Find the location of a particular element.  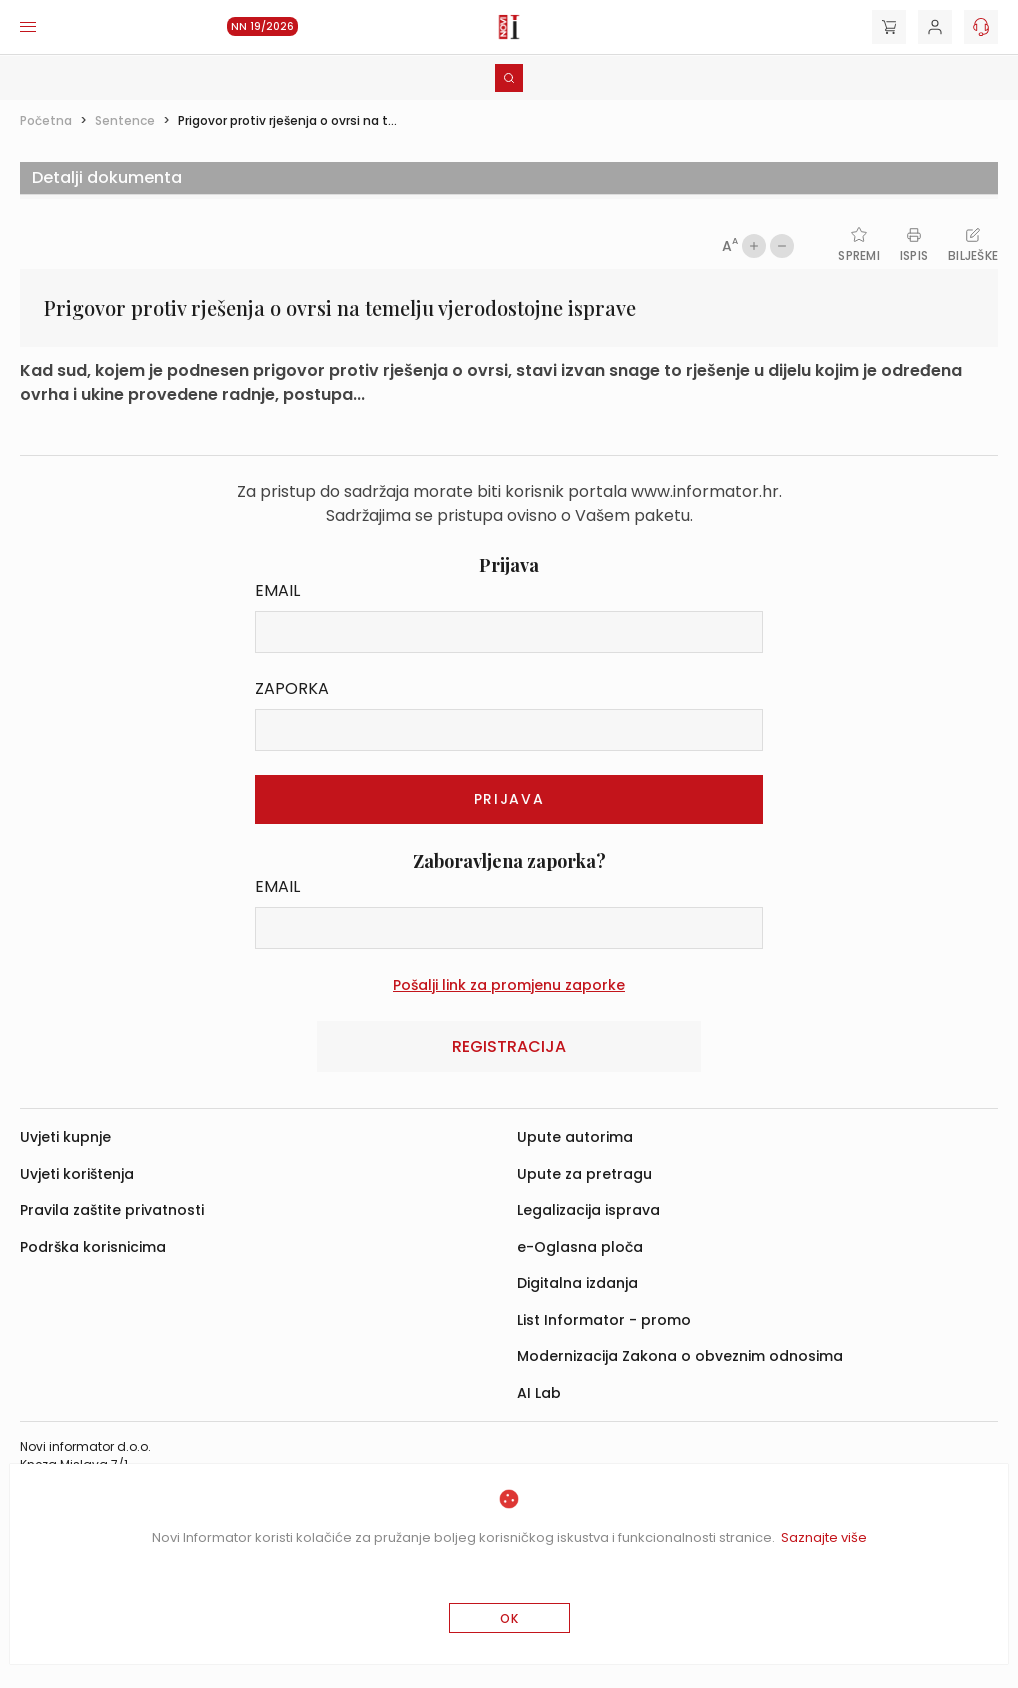

Registracija is located at coordinates (509, 1046).